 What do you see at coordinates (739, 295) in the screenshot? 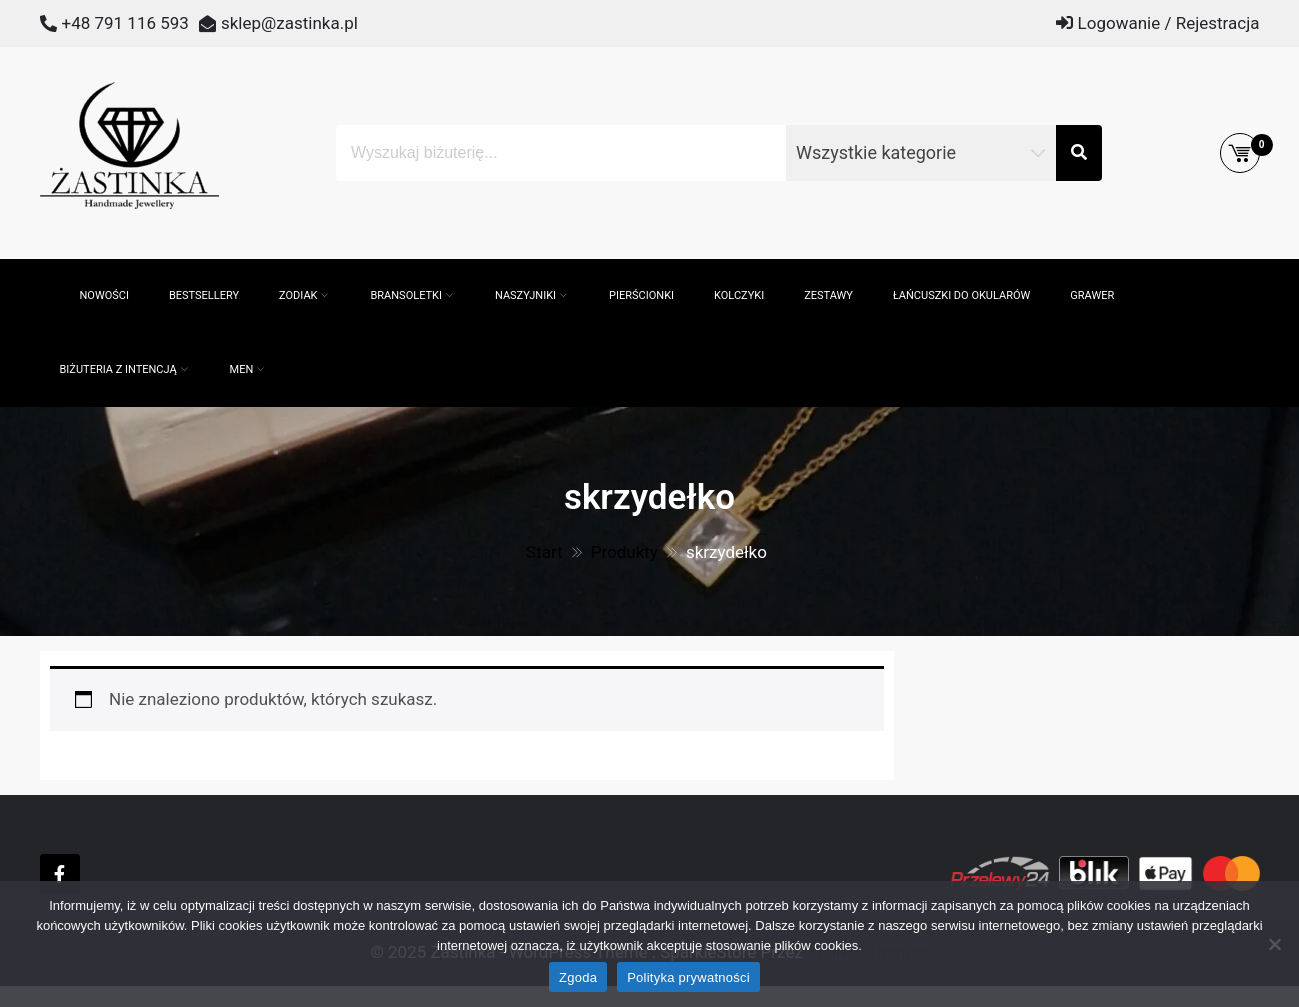
I see `Kolczyki` at bounding box center [739, 295].